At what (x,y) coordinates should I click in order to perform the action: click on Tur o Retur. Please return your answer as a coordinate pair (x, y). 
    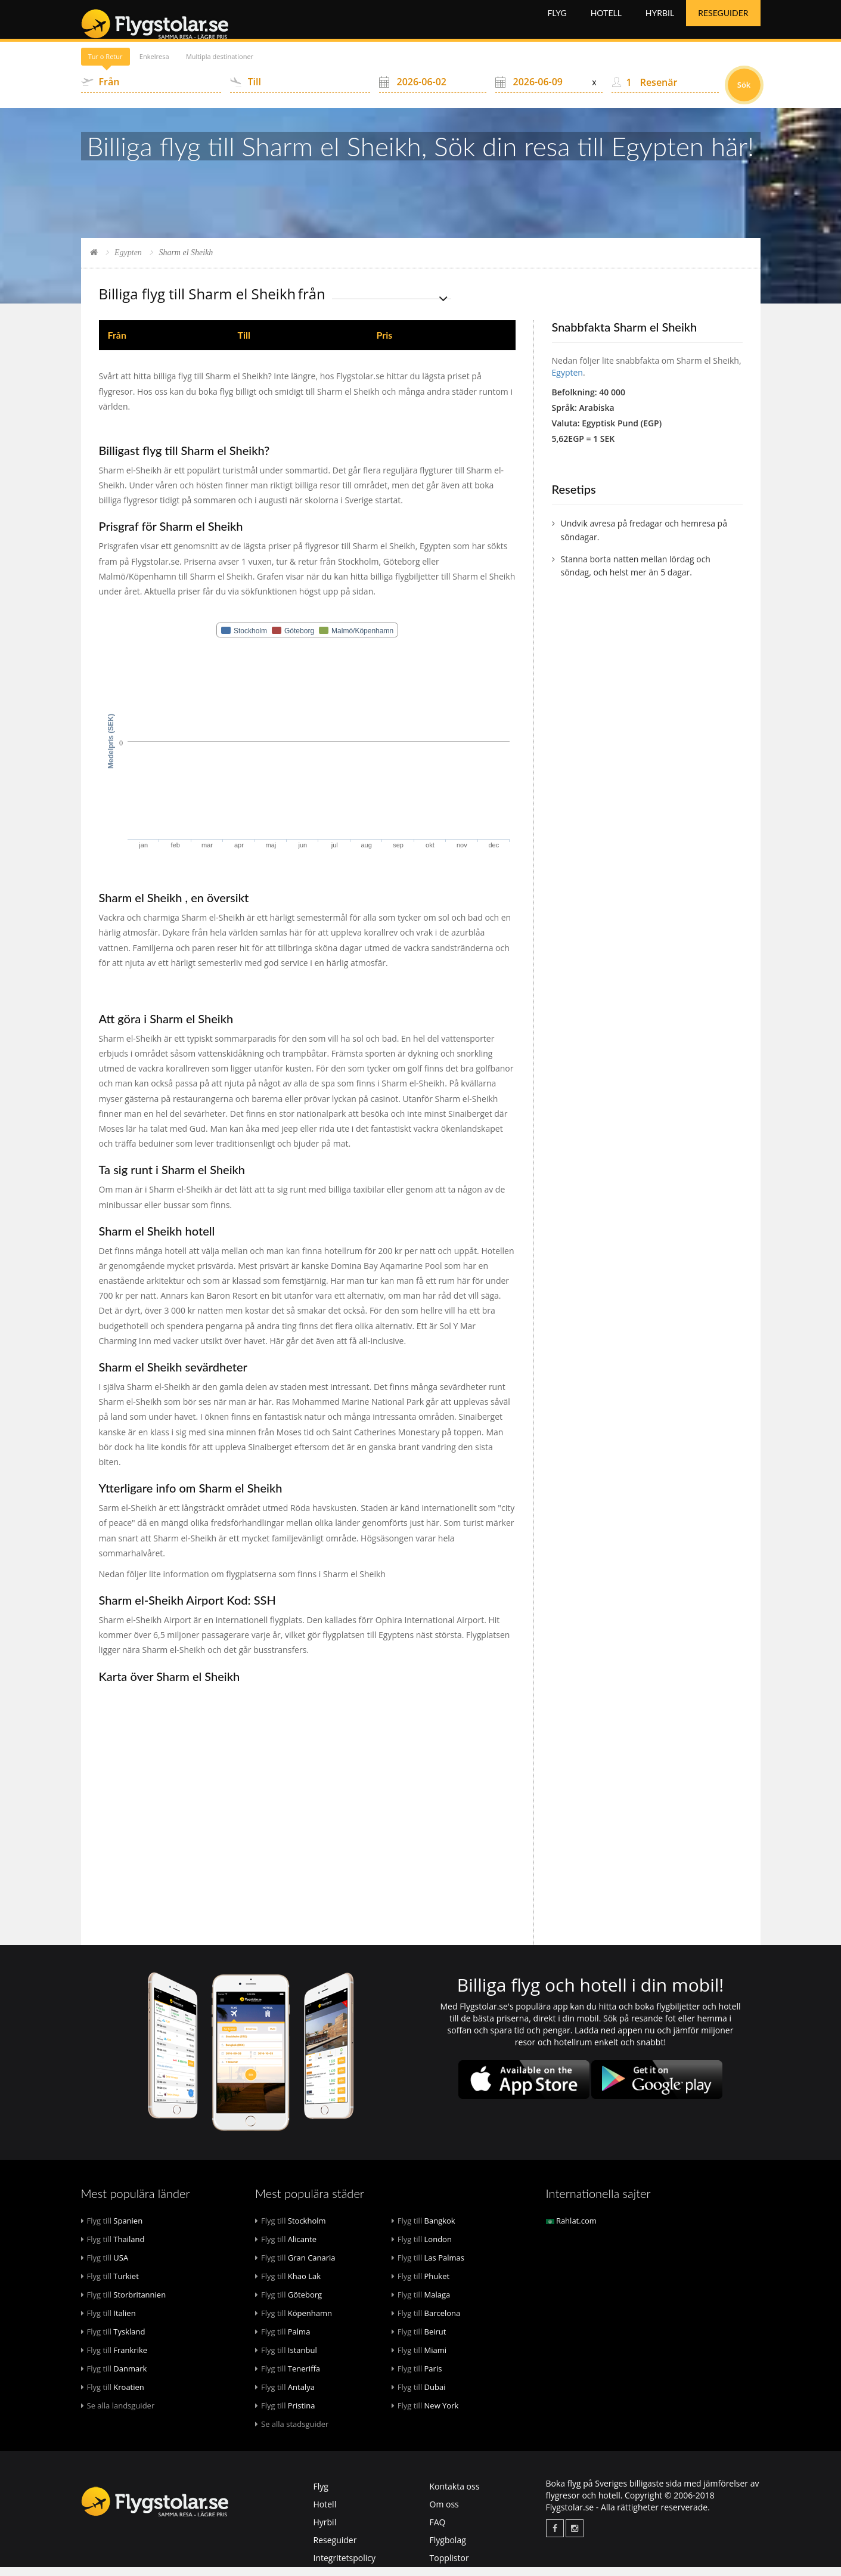
    Looking at the image, I should click on (119, 65).